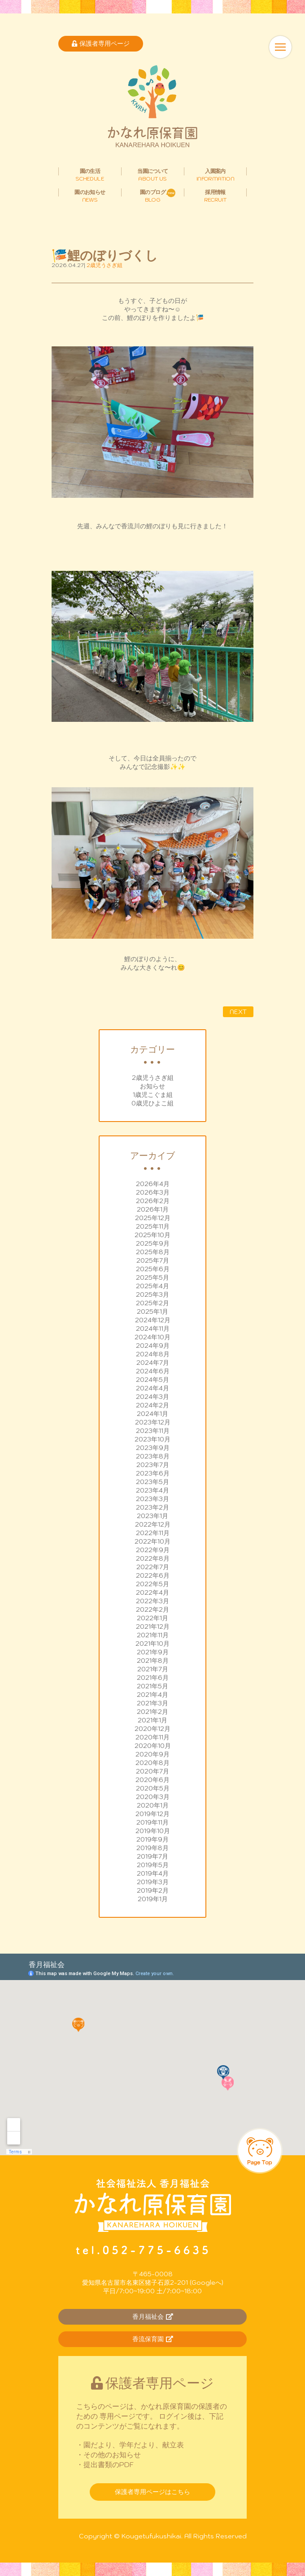 The image size is (305, 2576). I want to click on 2023年2月, so click(152, 1507).